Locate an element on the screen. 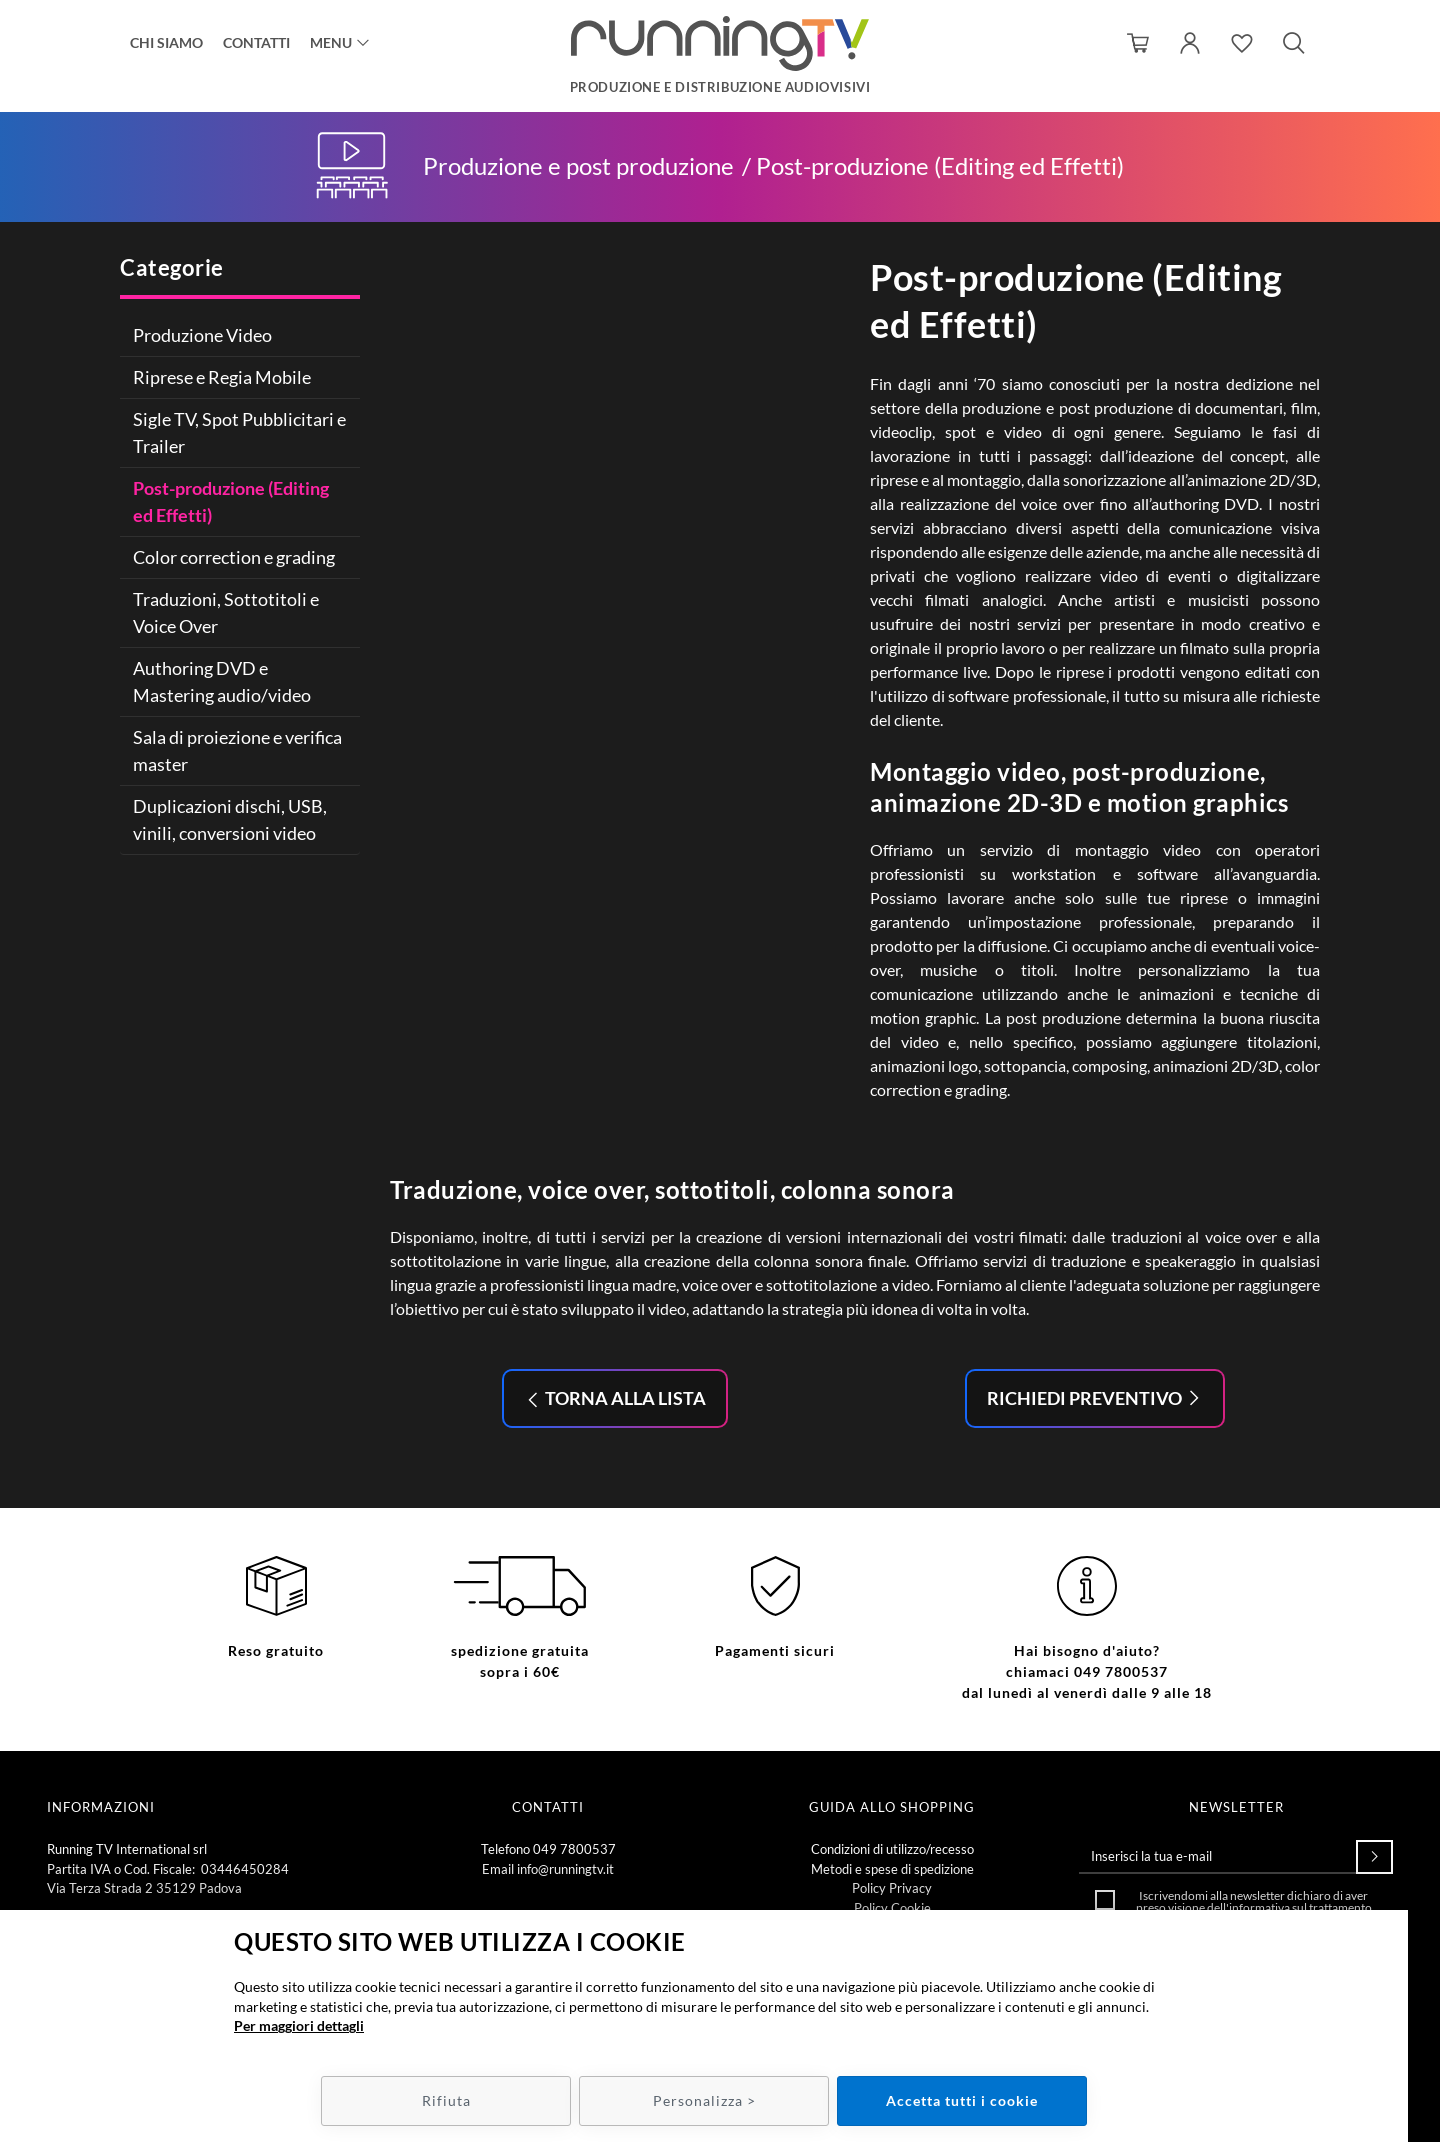 The width and height of the screenshot is (1440, 2142). Richiedi preventivo is located at coordinates (1086, 1398).